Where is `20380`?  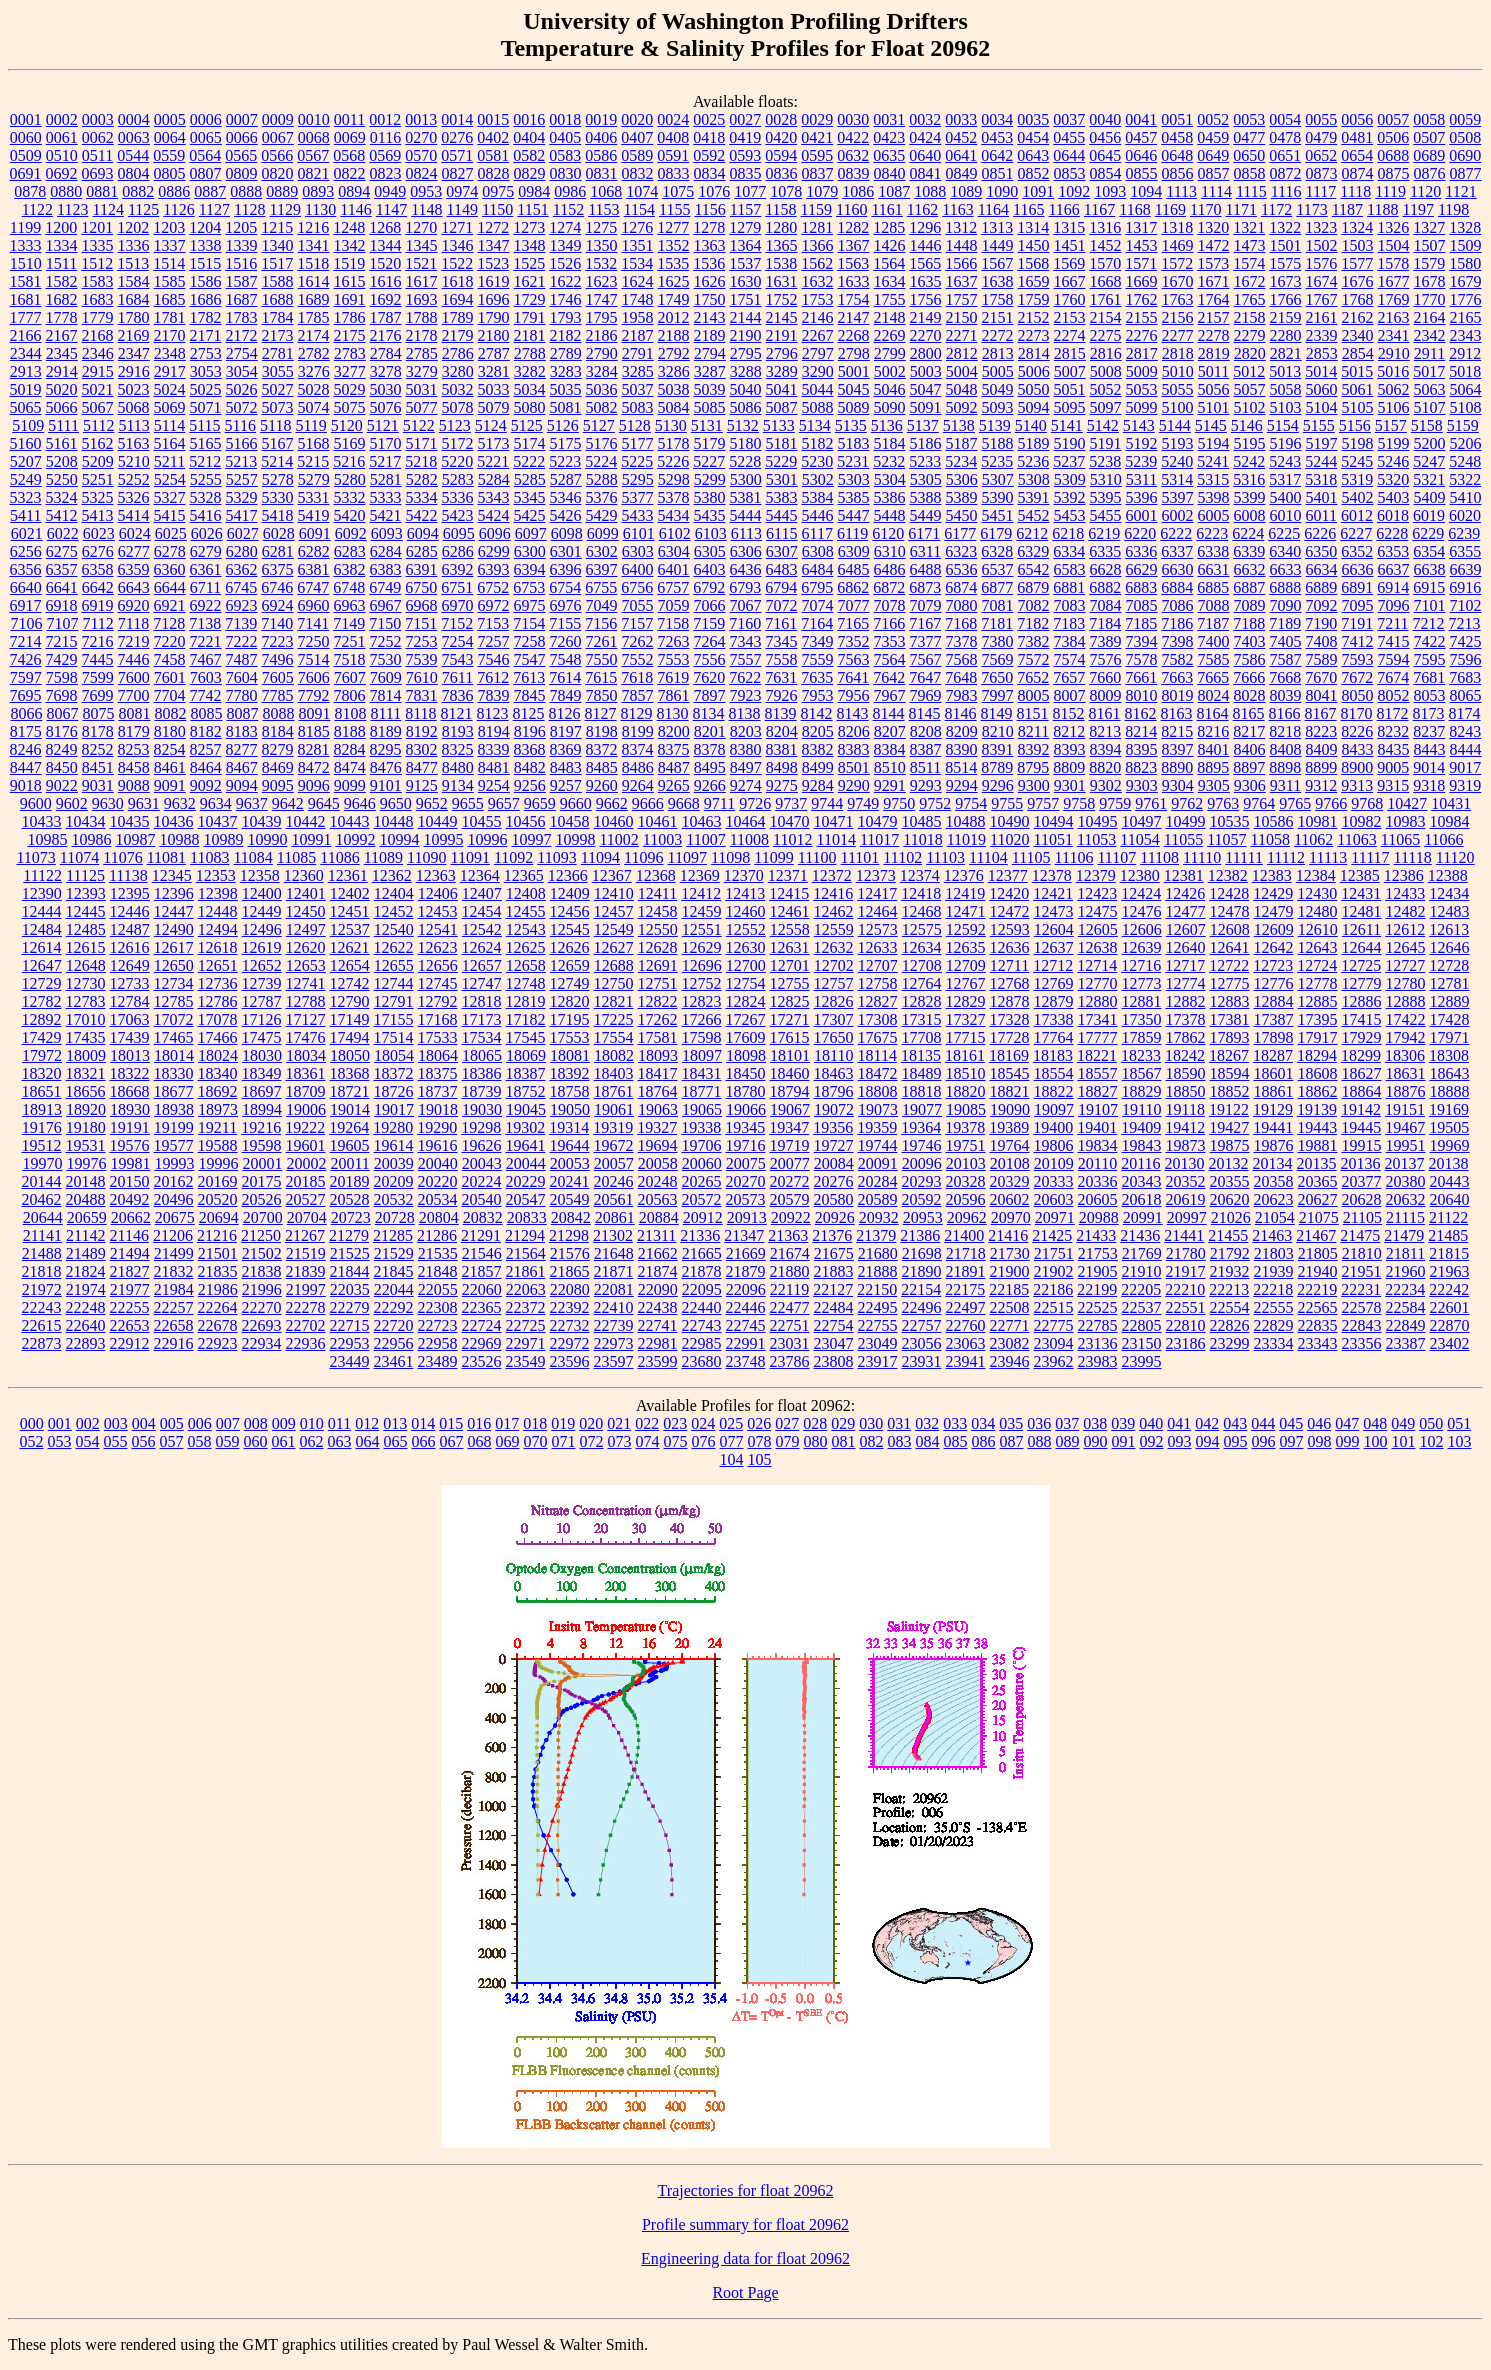 20380 is located at coordinates (1406, 1181).